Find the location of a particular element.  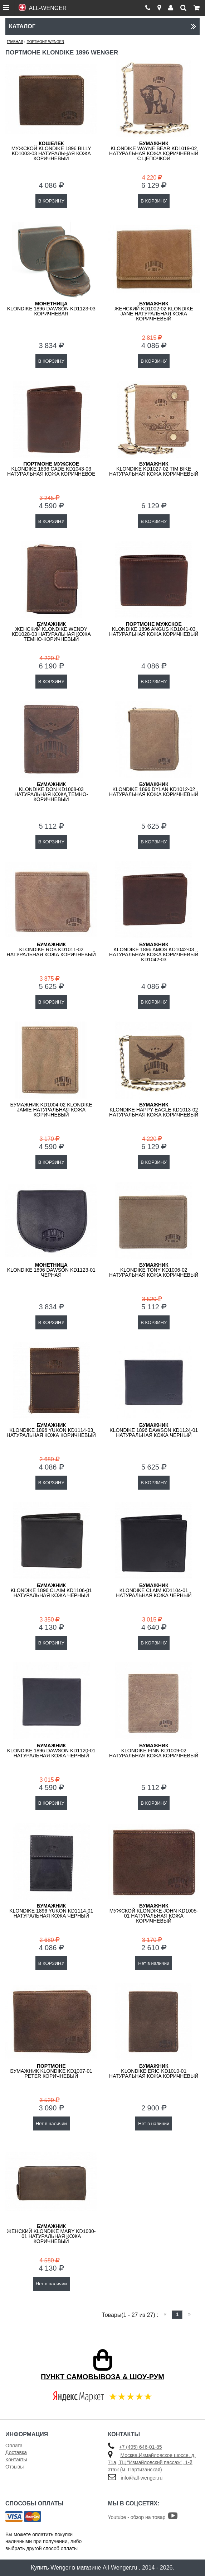

KLONDIKE Rob KD1011-02 натуральная кожа коричневый is located at coordinates (51, 949).